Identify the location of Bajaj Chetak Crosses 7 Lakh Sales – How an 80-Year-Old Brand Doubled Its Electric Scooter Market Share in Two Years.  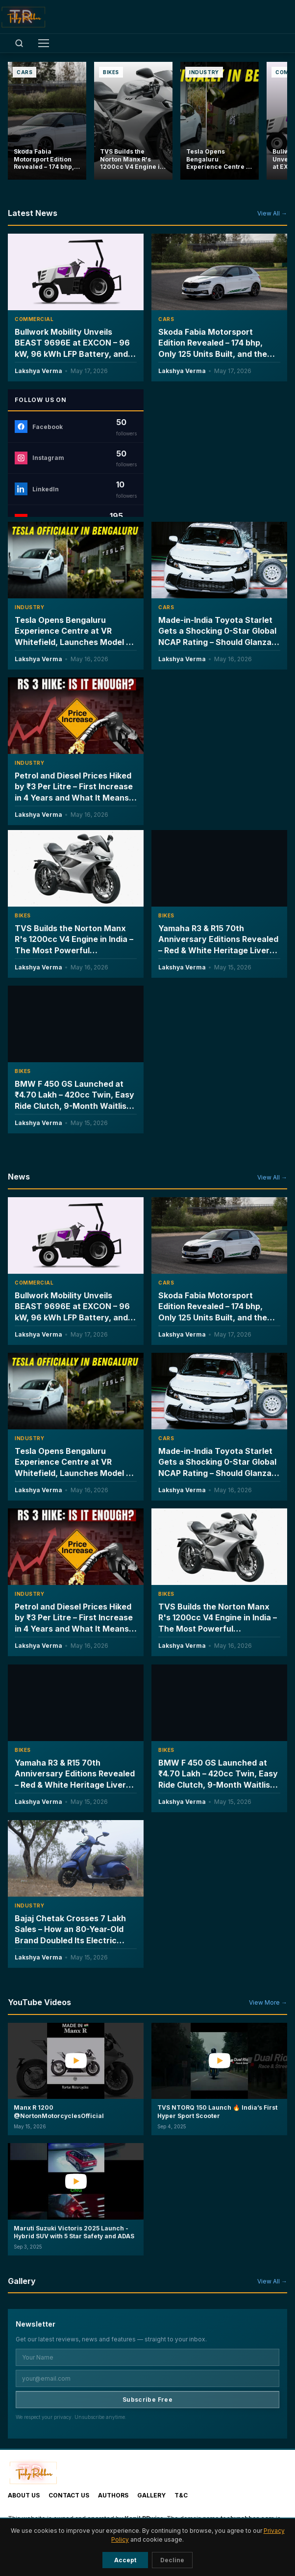
(72, 1940).